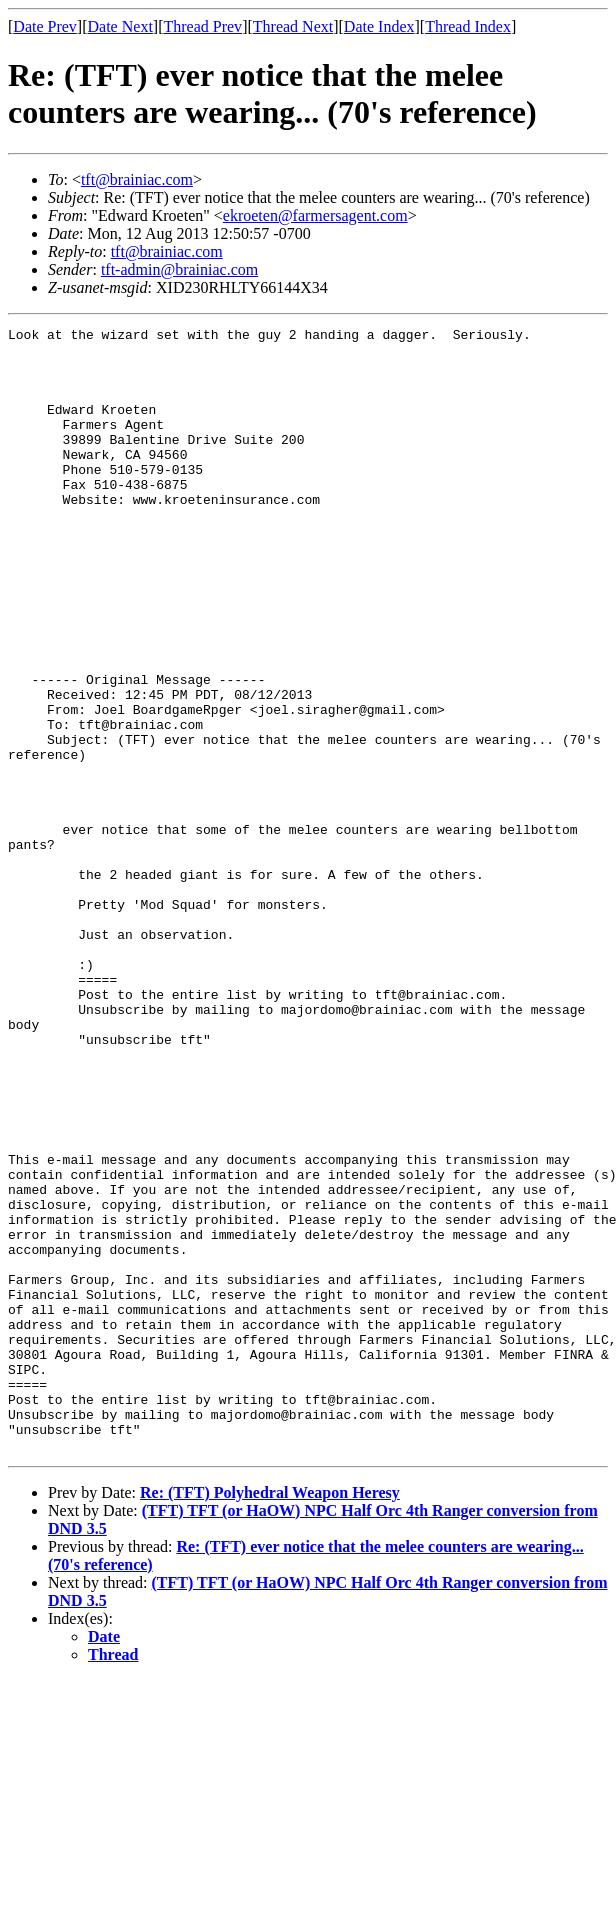 The width and height of the screenshot is (616, 1923). Describe the element at coordinates (45, 26) in the screenshot. I see `Date Prev` at that location.